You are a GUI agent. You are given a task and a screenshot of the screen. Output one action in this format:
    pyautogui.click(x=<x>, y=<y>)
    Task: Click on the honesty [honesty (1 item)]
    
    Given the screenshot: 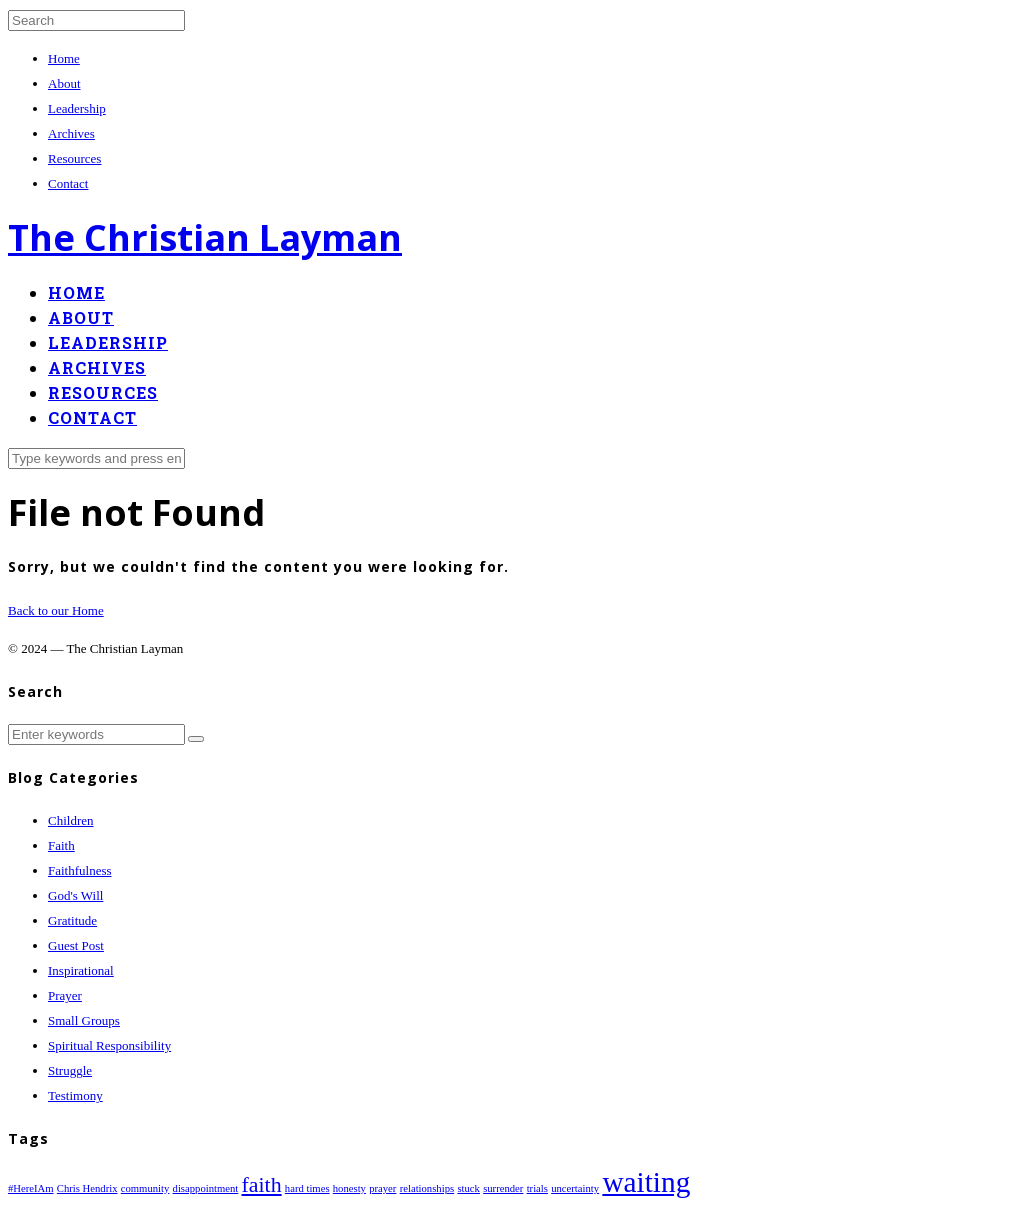 What is the action you would take?
    pyautogui.click(x=349, y=1188)
    